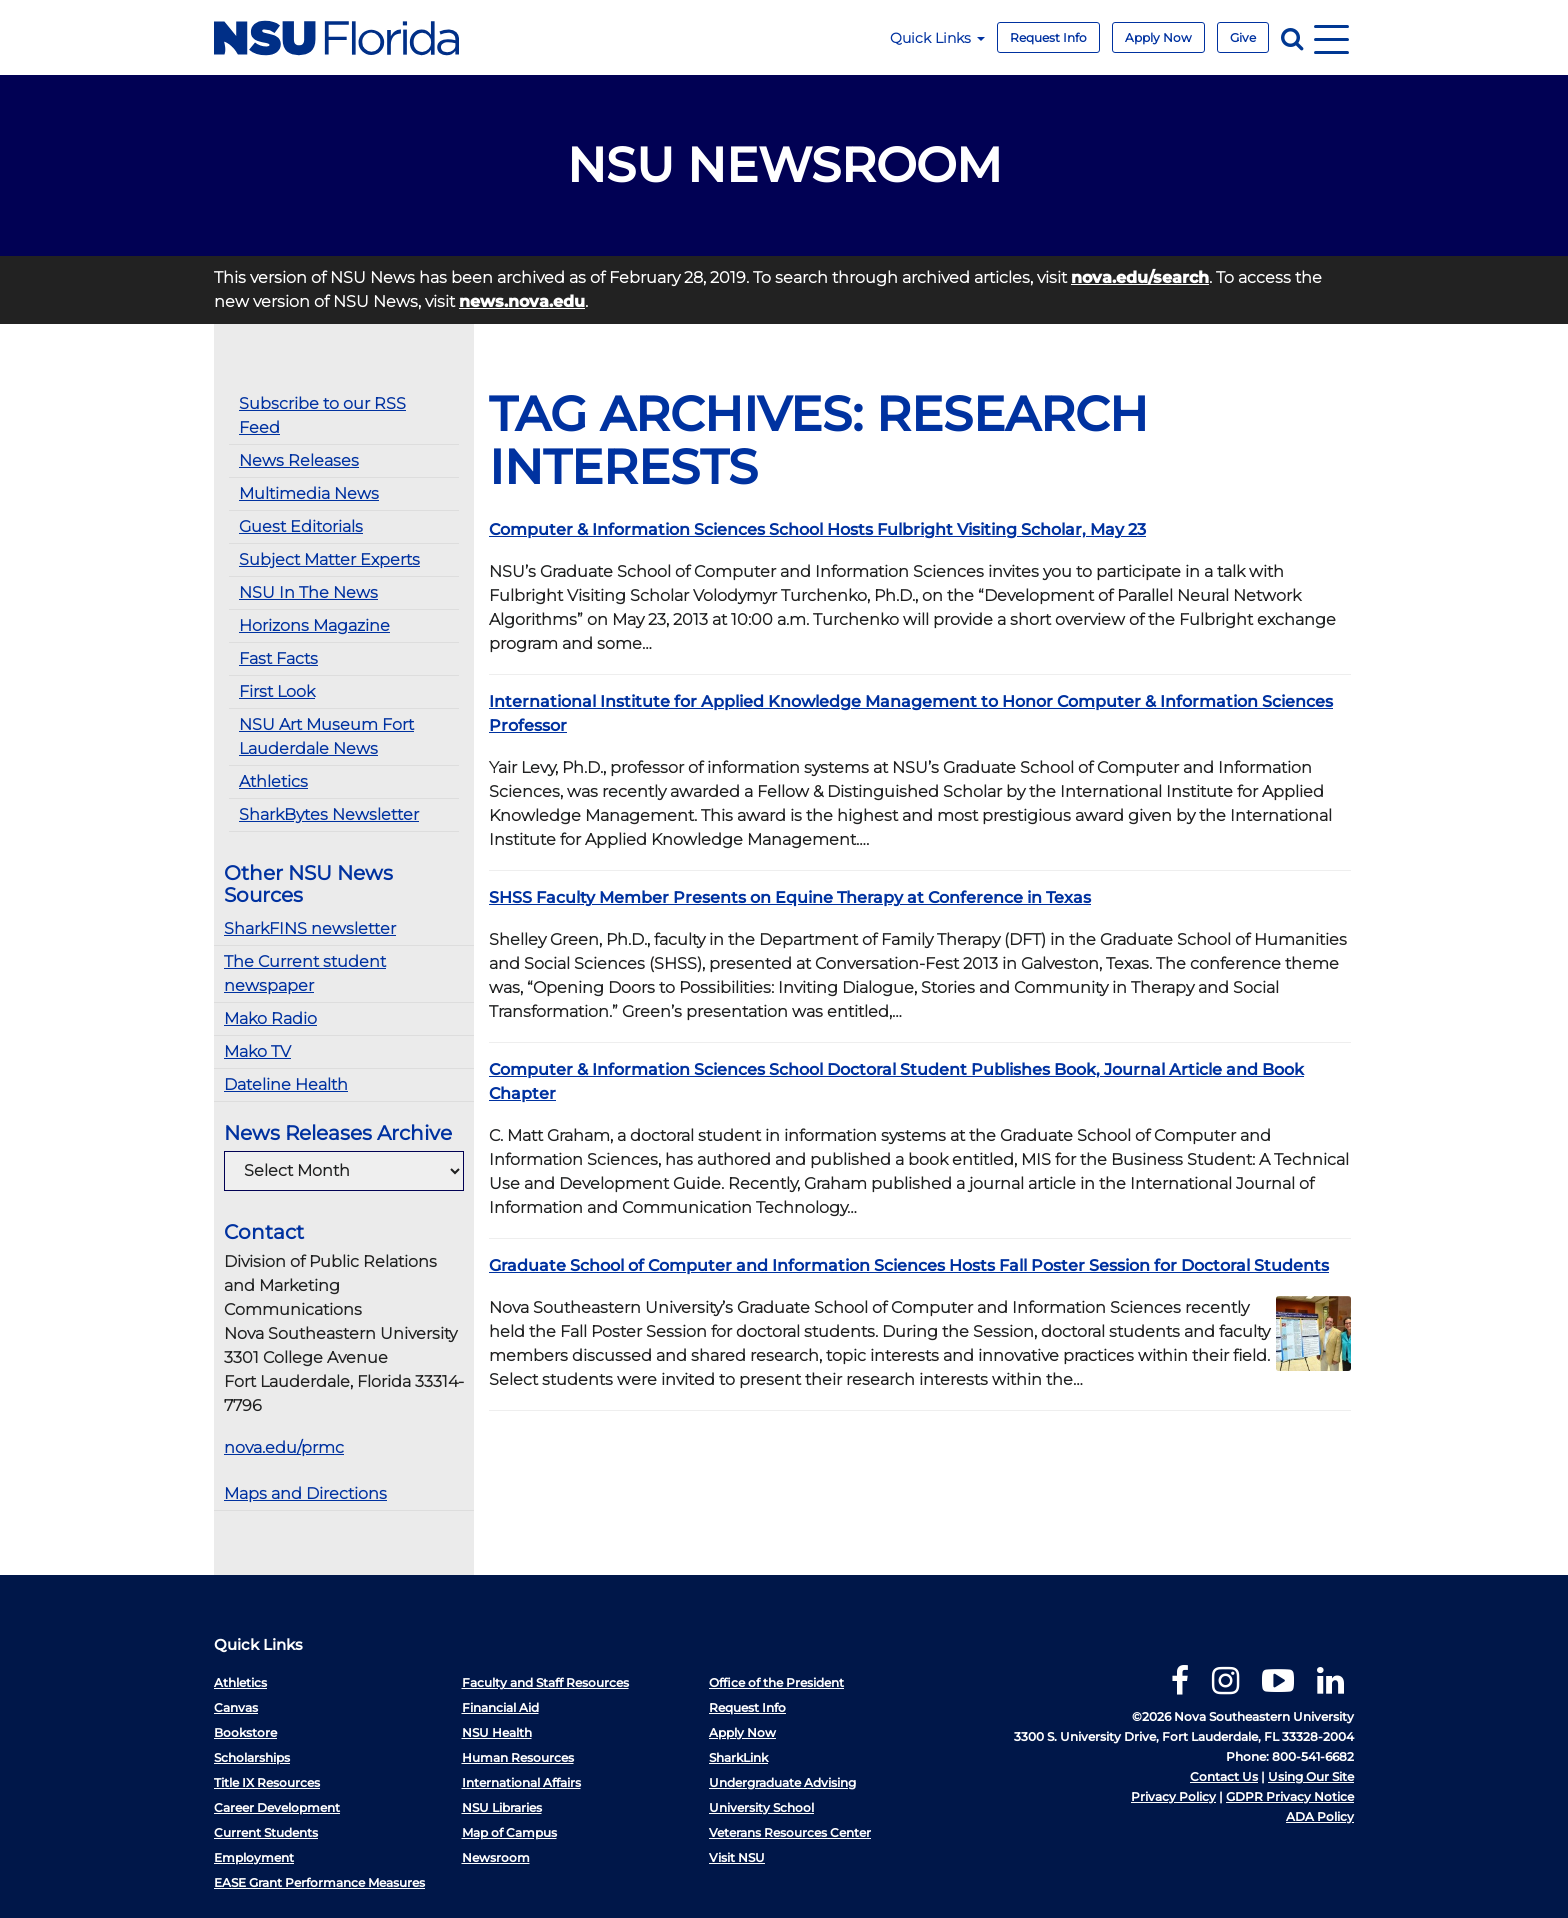 Image resolution: width=1568 pixels, height=1918 pixels. What do you see at coordinates (314, 625) in the screenshot?
I see `Horizons Magazine` at bounding box center [314, 625].